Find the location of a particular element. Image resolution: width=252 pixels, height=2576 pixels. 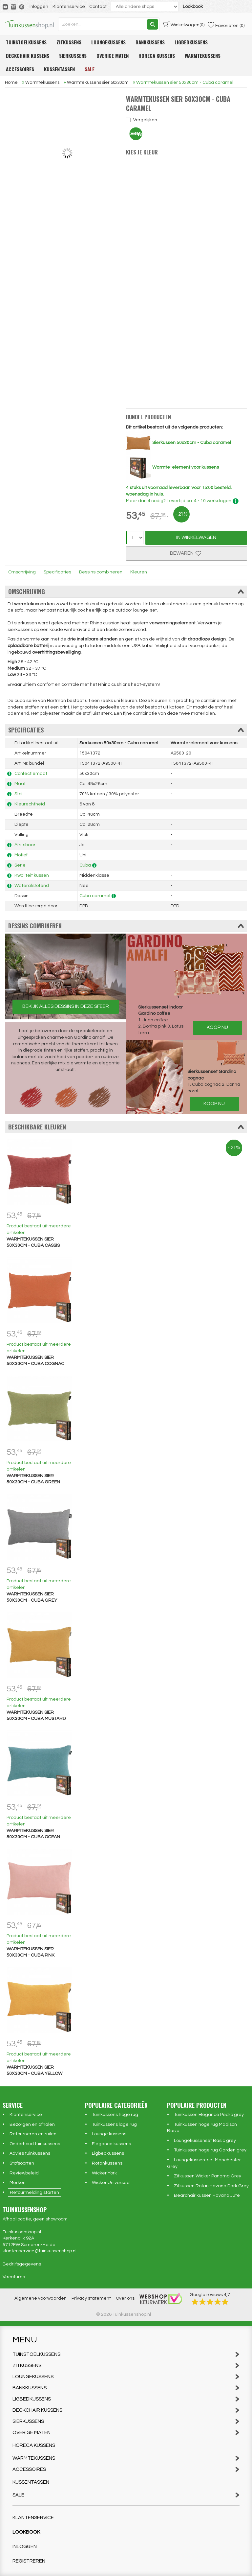

Rotankussens is located at coordinates (107, 2163).